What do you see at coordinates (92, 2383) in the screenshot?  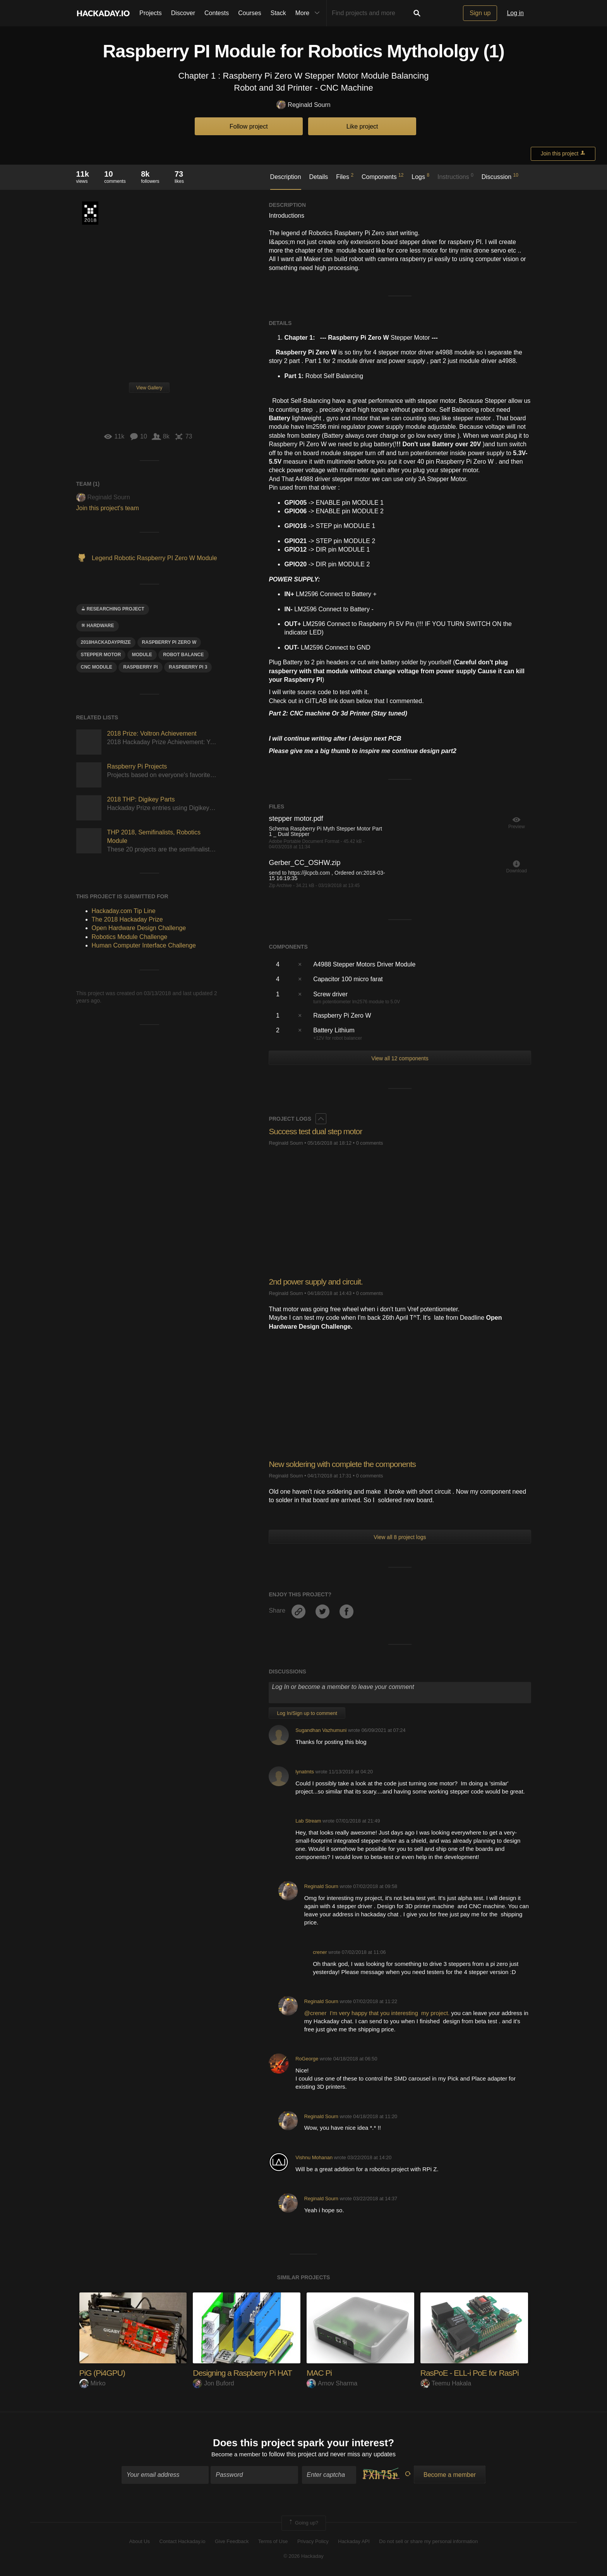 I see `Mirko` at bounding box center [92, 2383].